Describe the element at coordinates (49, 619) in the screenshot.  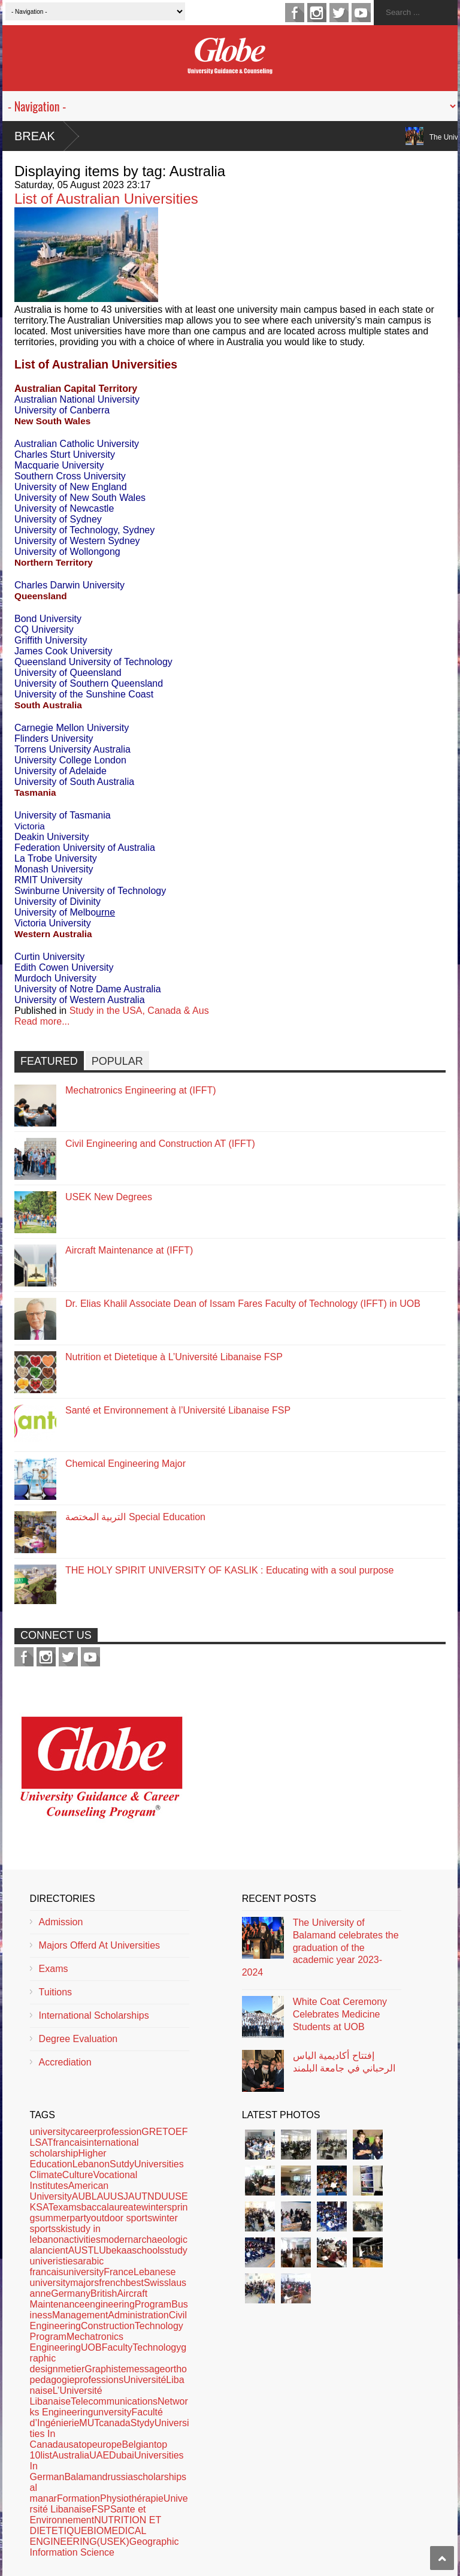
I see `Bond University` at that location.